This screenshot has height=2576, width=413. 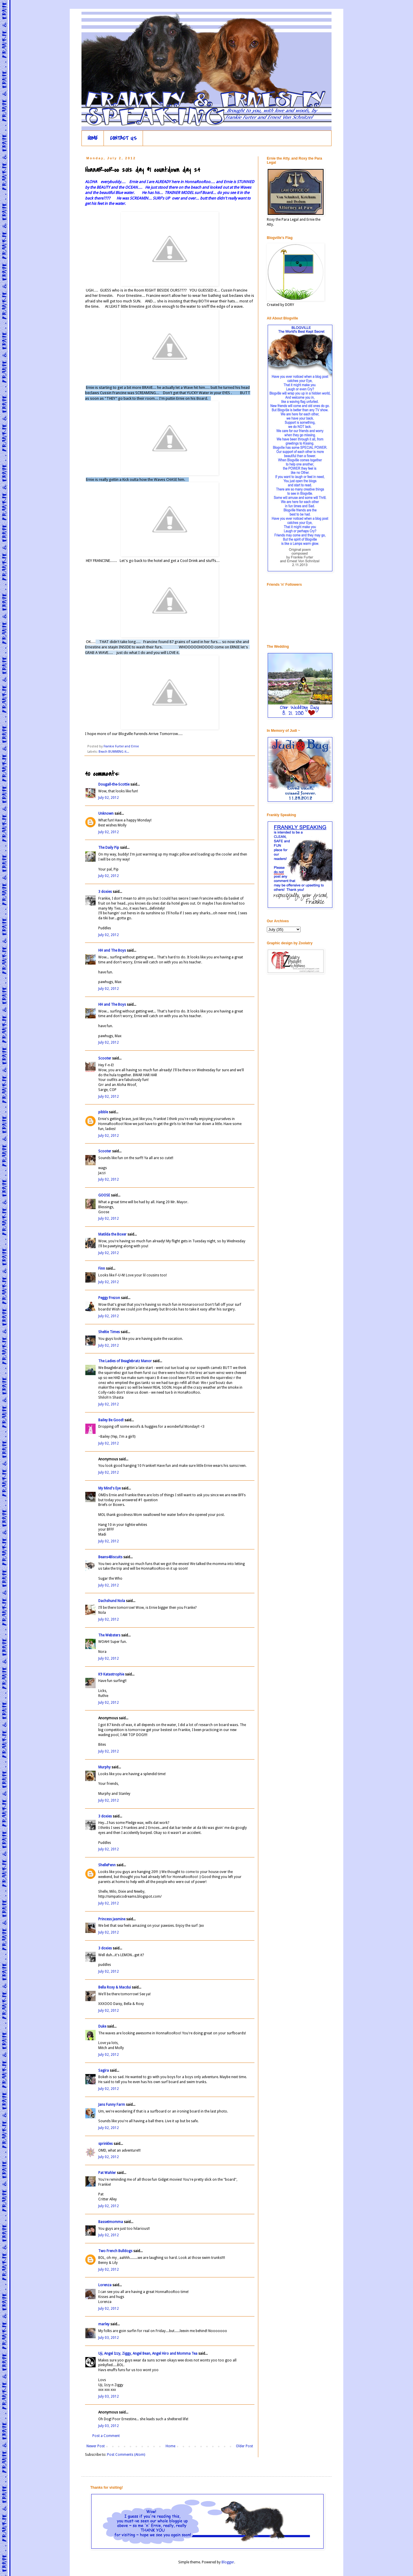 I want to click on July 03, 2012, so click(x=108, y=2338).